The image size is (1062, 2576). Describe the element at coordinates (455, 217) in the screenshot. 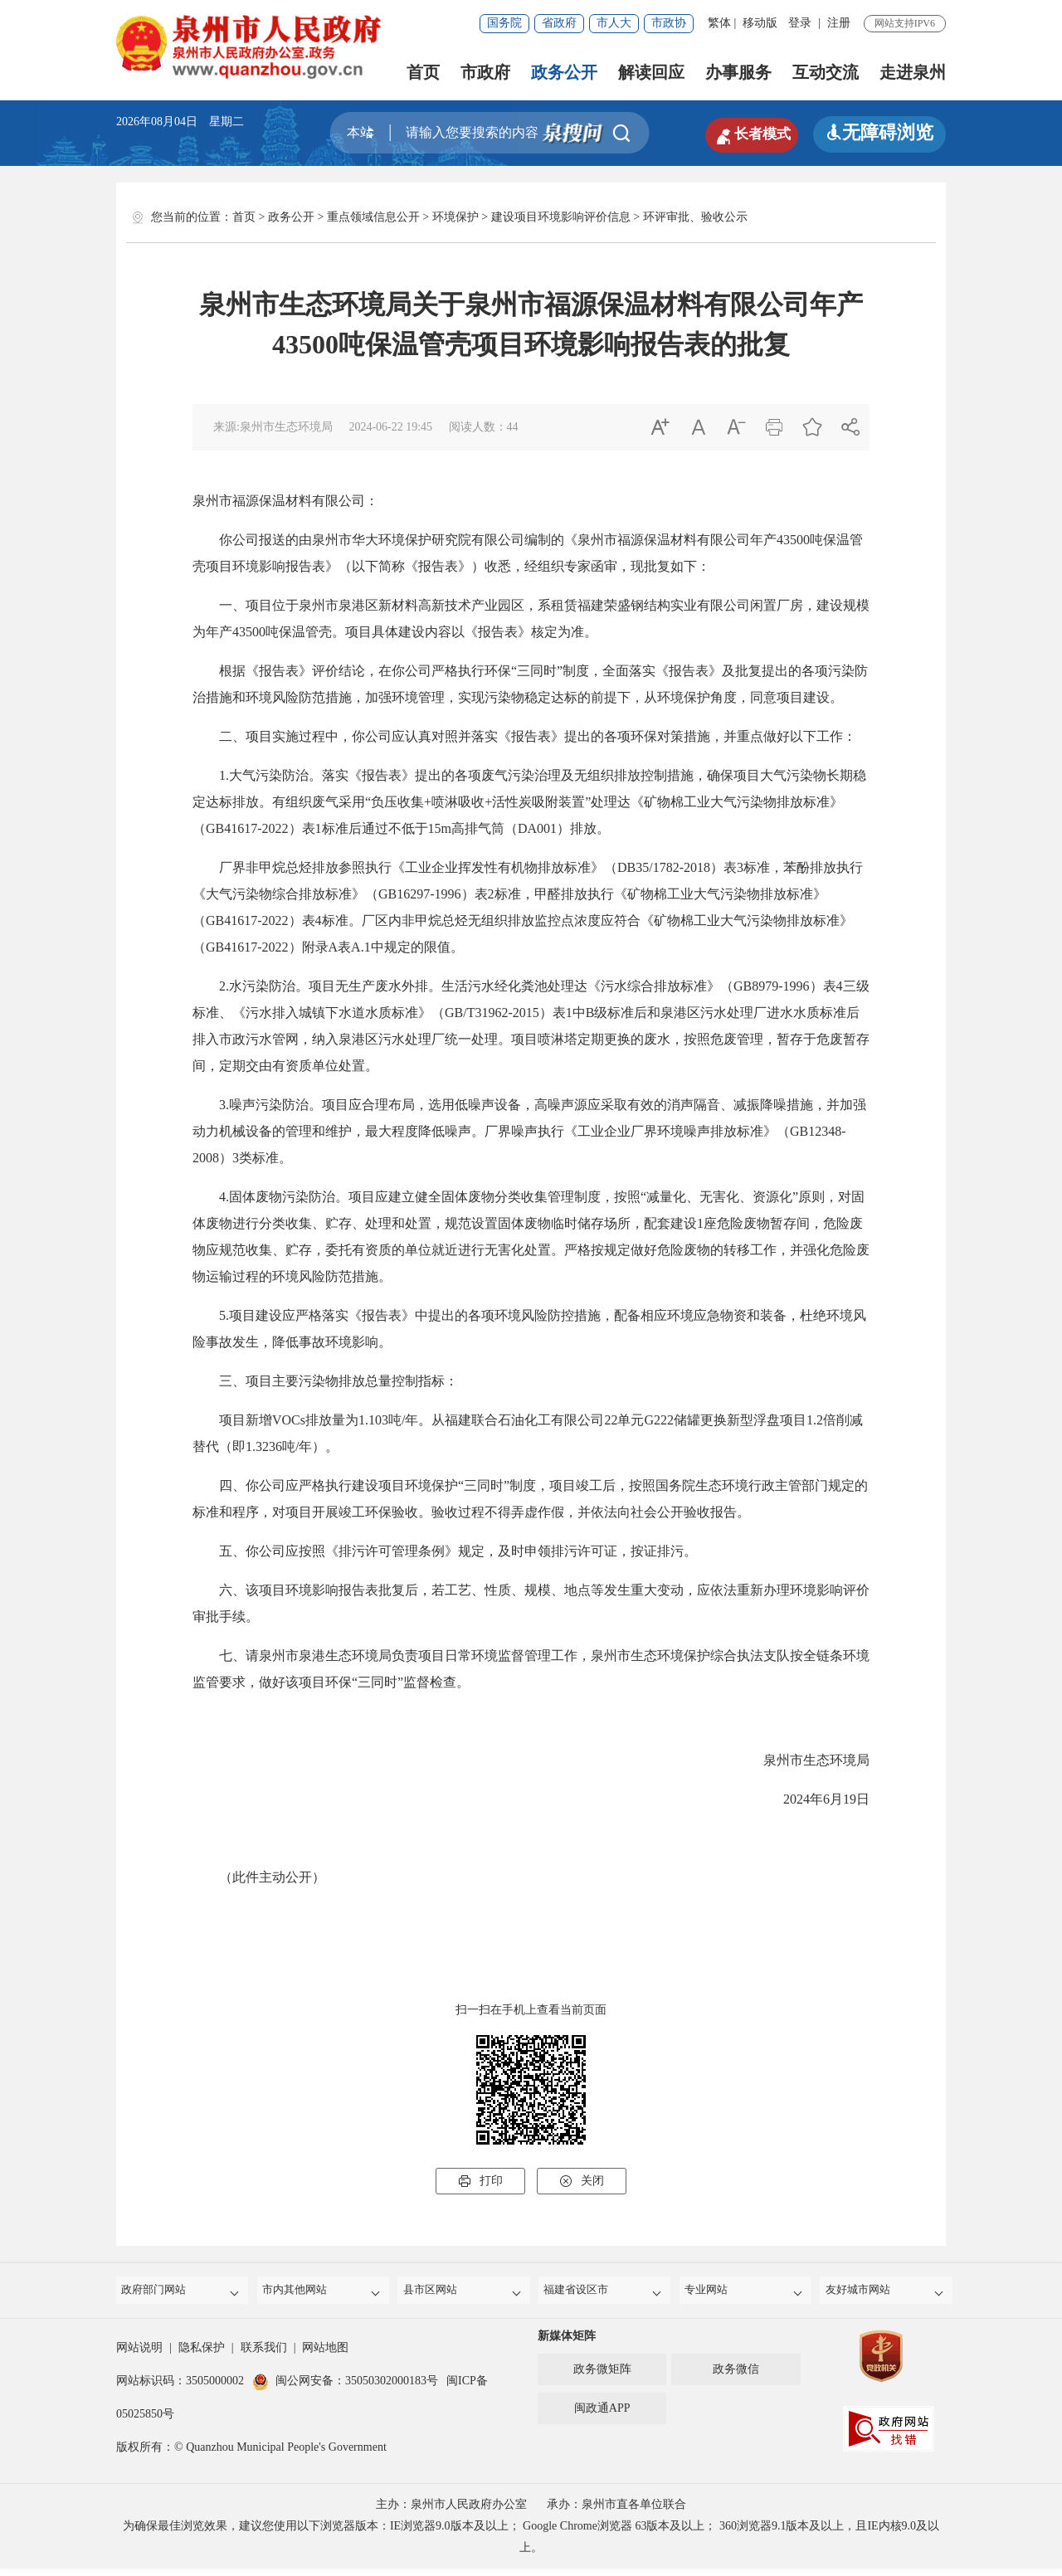

I see `环境保护` at that location.